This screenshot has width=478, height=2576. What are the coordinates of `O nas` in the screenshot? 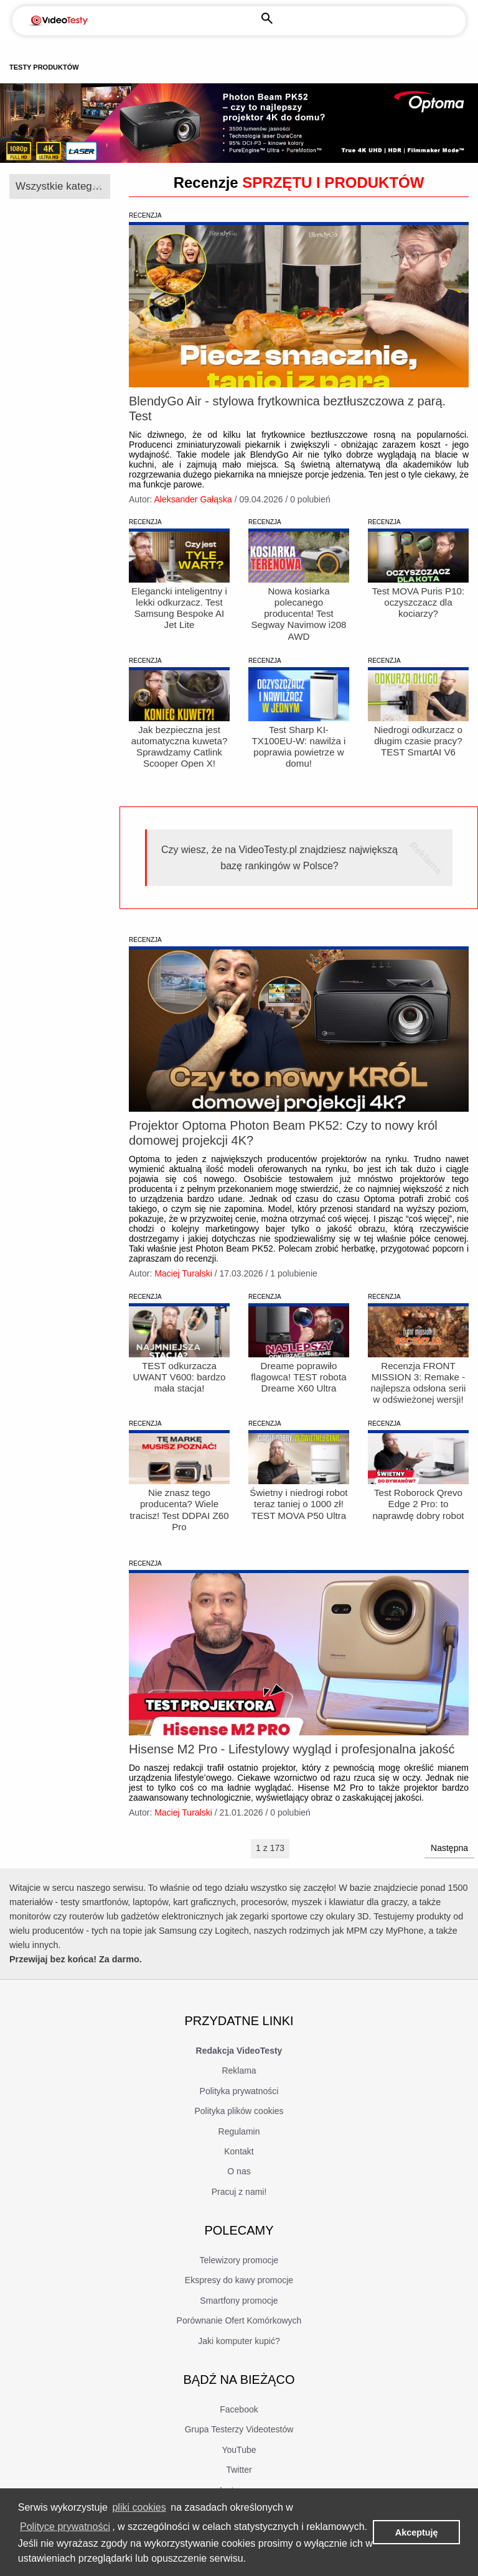 It's located at (238, 2194).